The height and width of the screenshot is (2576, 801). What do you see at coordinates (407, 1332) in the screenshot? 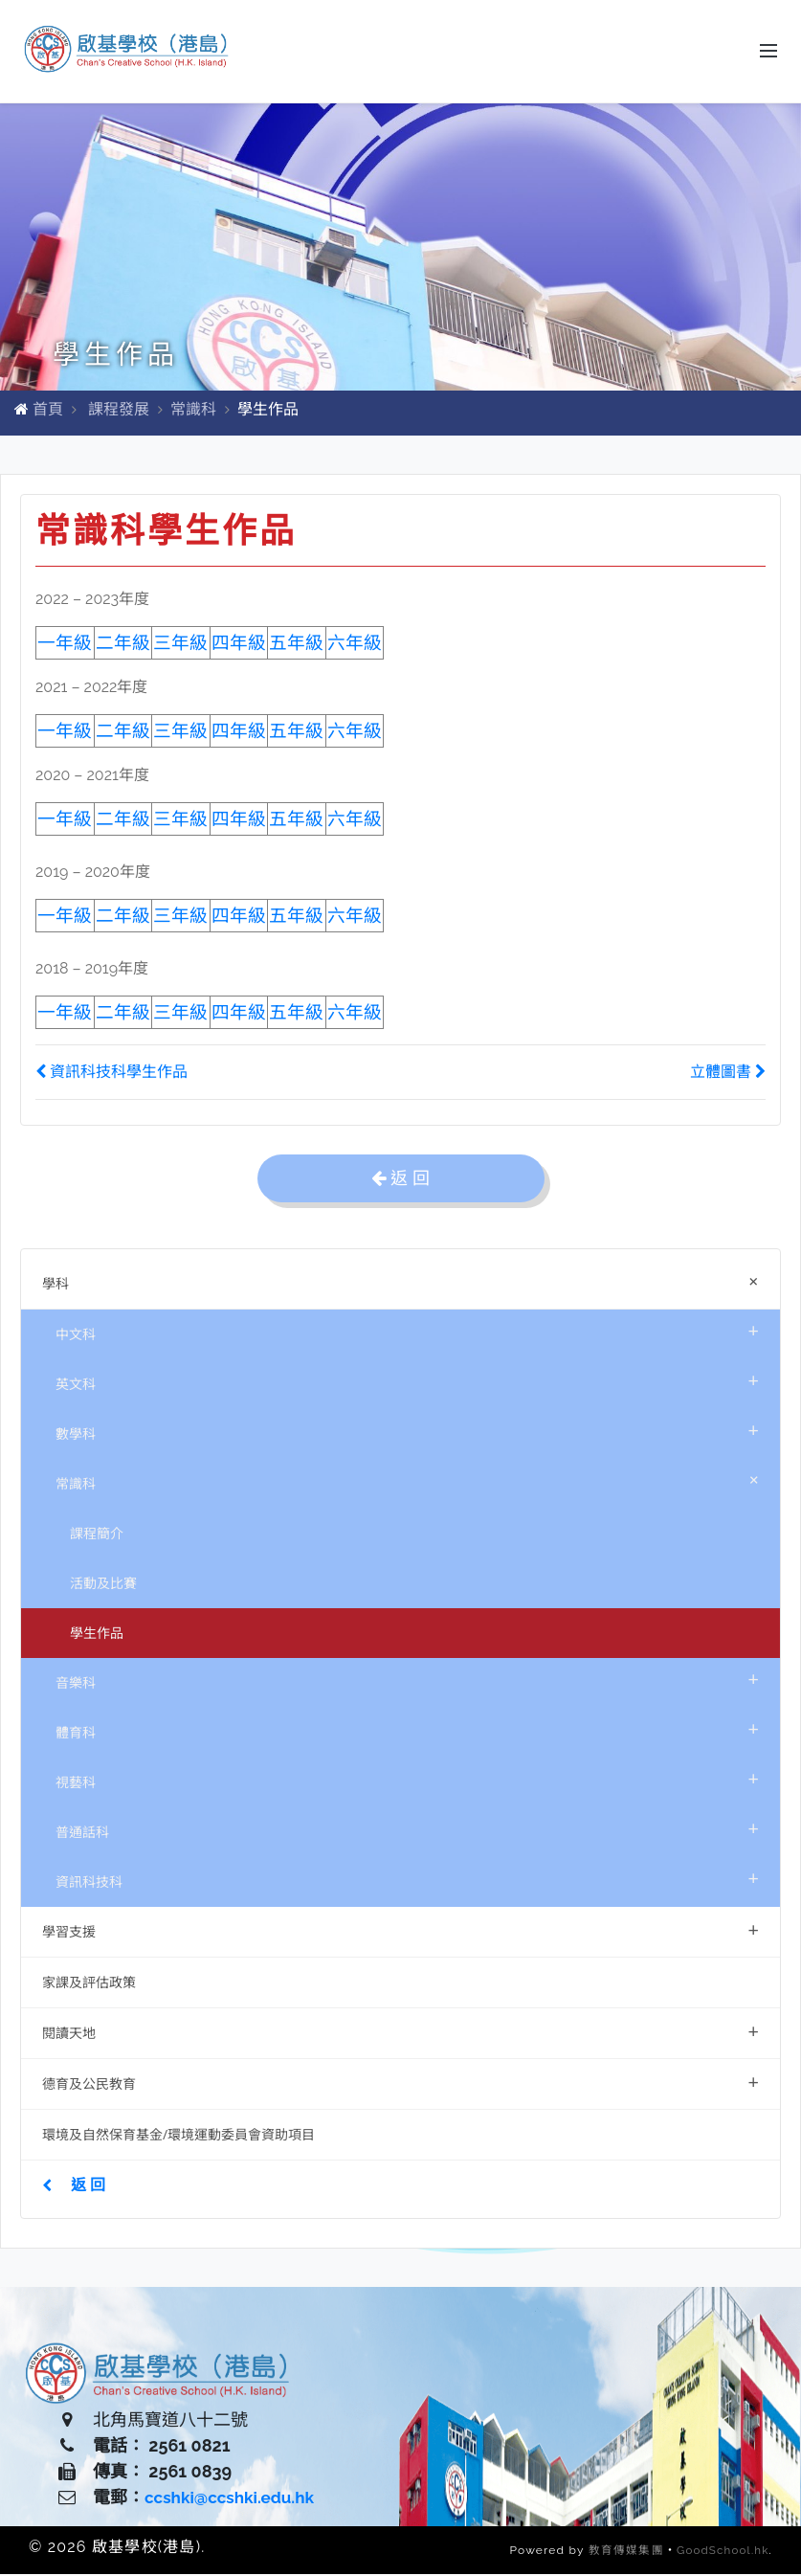
I see `中文科` at bounding box center [407, 1332].